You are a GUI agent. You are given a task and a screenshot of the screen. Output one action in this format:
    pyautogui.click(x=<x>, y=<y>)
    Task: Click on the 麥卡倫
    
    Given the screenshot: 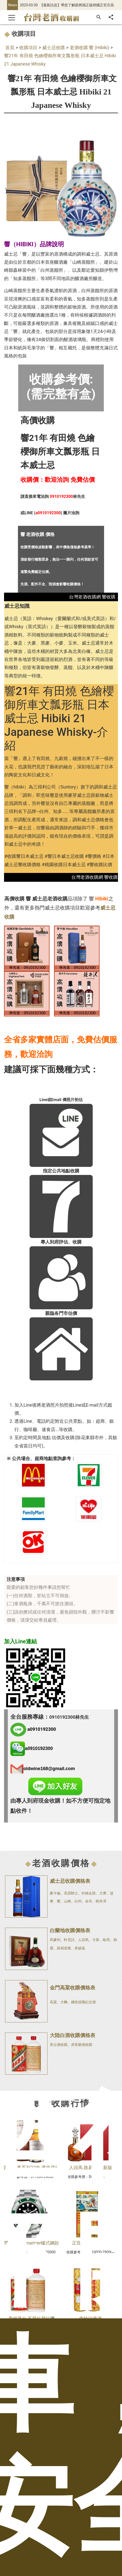 What is the action you would take?
    pyautogui.click(x=55, y=1893)
    